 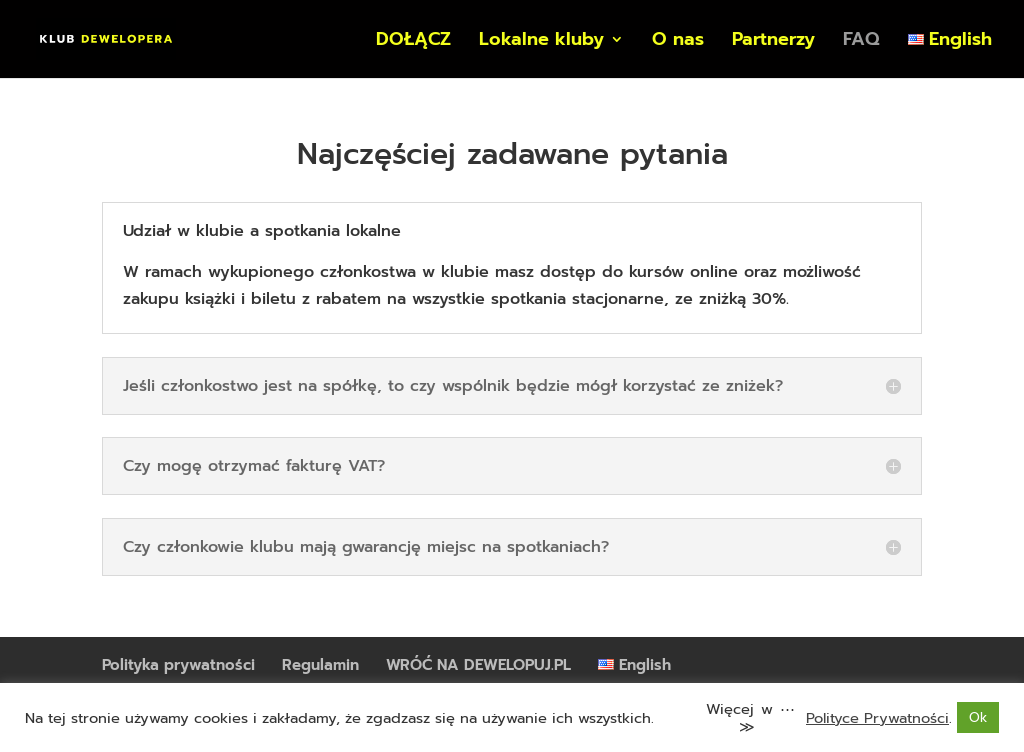 What do you see at coordinates (413, 42) in the screenshot?
I see `DOŁĄCZ` at bounding box center [413, 42].